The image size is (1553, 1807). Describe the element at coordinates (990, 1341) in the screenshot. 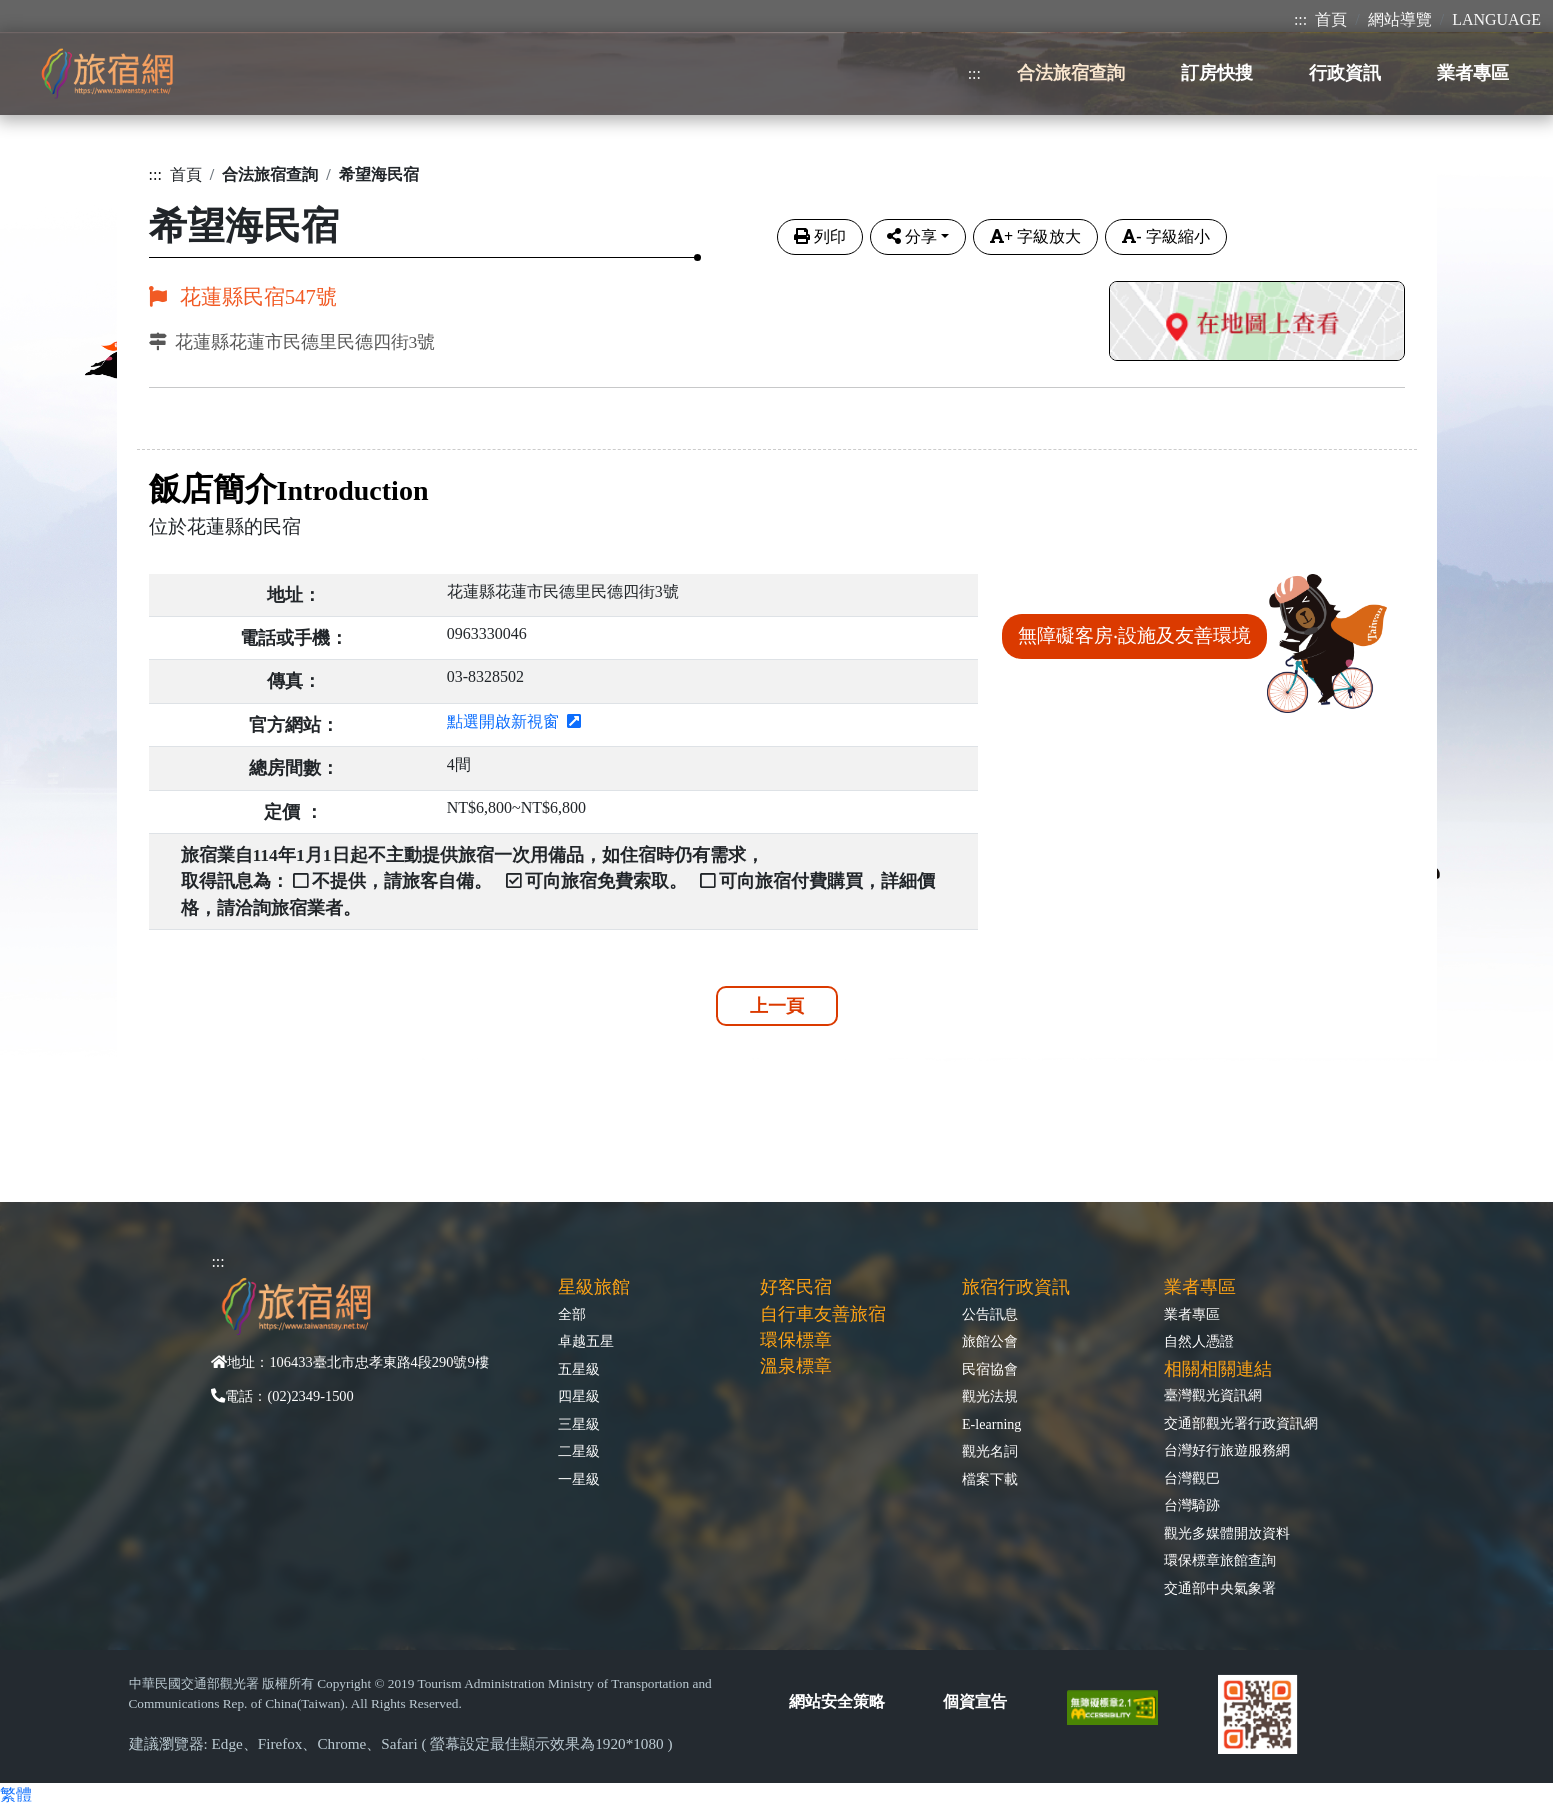

I see `旅館公會` at that location.